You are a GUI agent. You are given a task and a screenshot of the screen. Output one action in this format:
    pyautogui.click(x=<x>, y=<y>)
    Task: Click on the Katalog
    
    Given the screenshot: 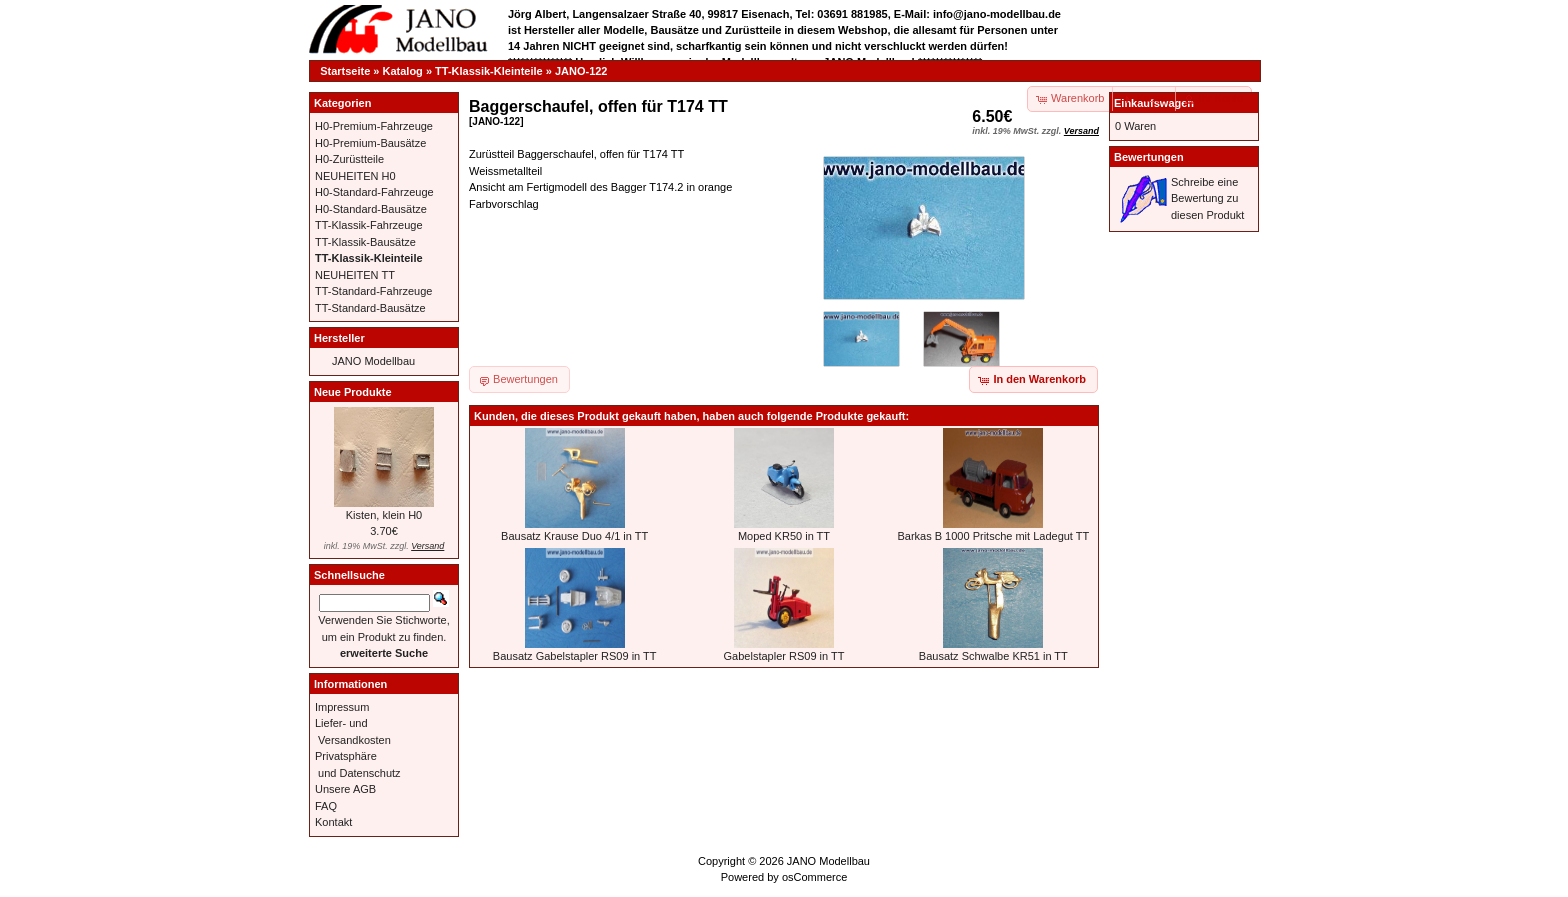 What is the action you would take?
    pyautogui.click(x=403, y=71)
    